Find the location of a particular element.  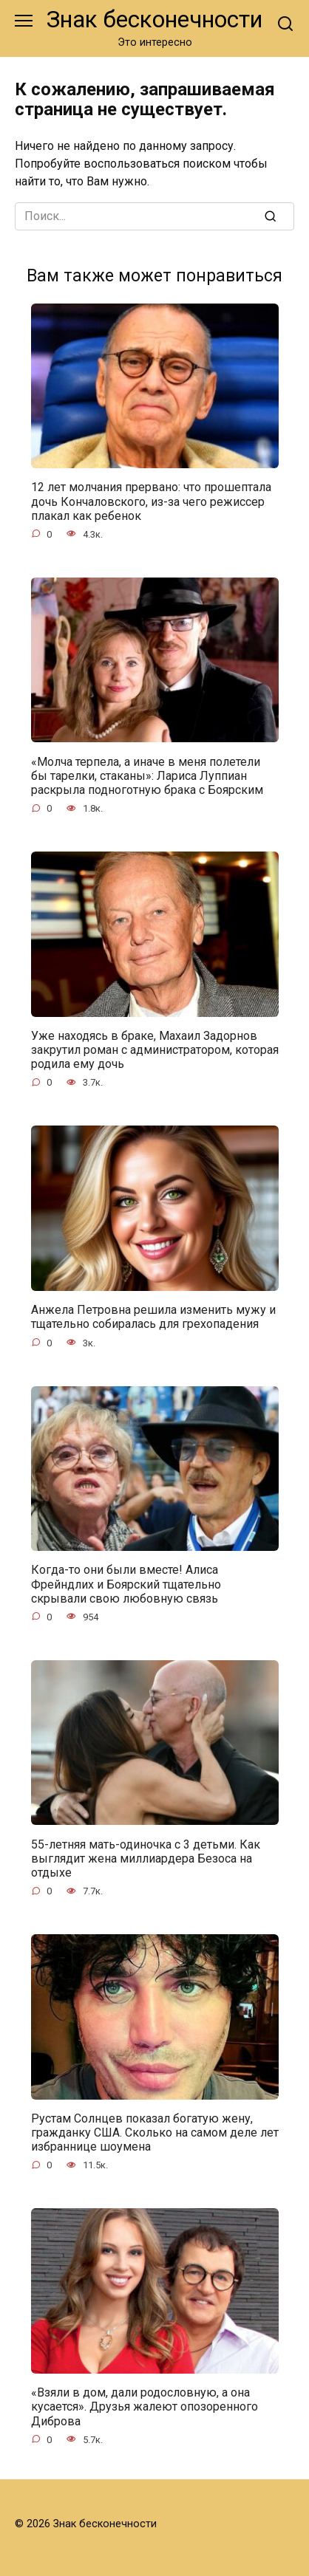

«Молча терпела, а иначе в меня полетели бы тарелки, стаканы»: Лариса Луппиан раскрыла подноготную брака с Боярским is located at coordinates (147, 775).